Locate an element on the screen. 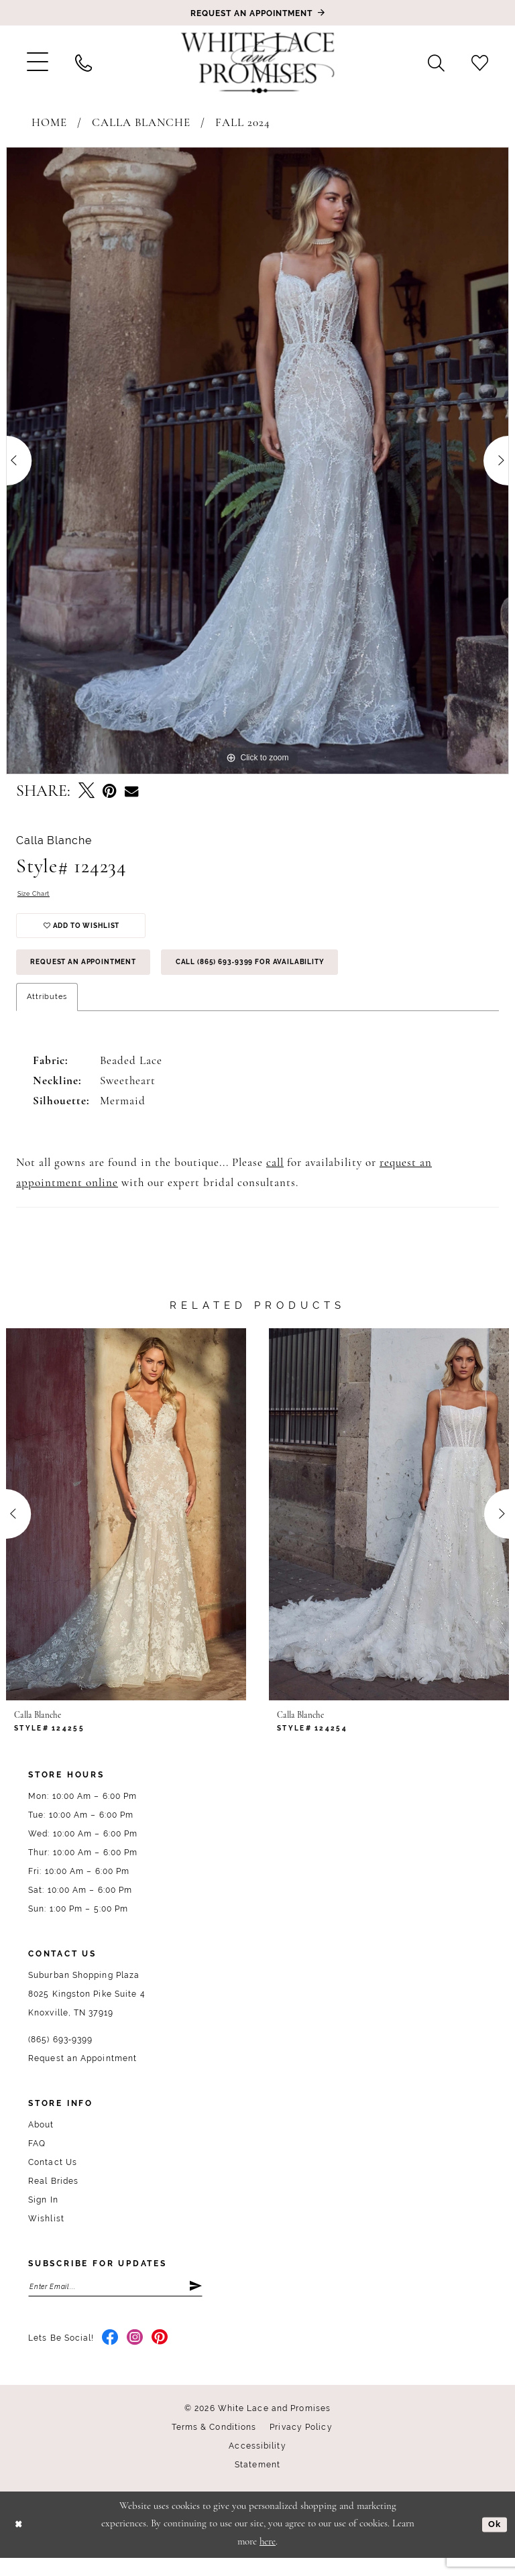 This screenshot has height=2576, width=515. [Book an appointment] is located at coordinates (257, 12).